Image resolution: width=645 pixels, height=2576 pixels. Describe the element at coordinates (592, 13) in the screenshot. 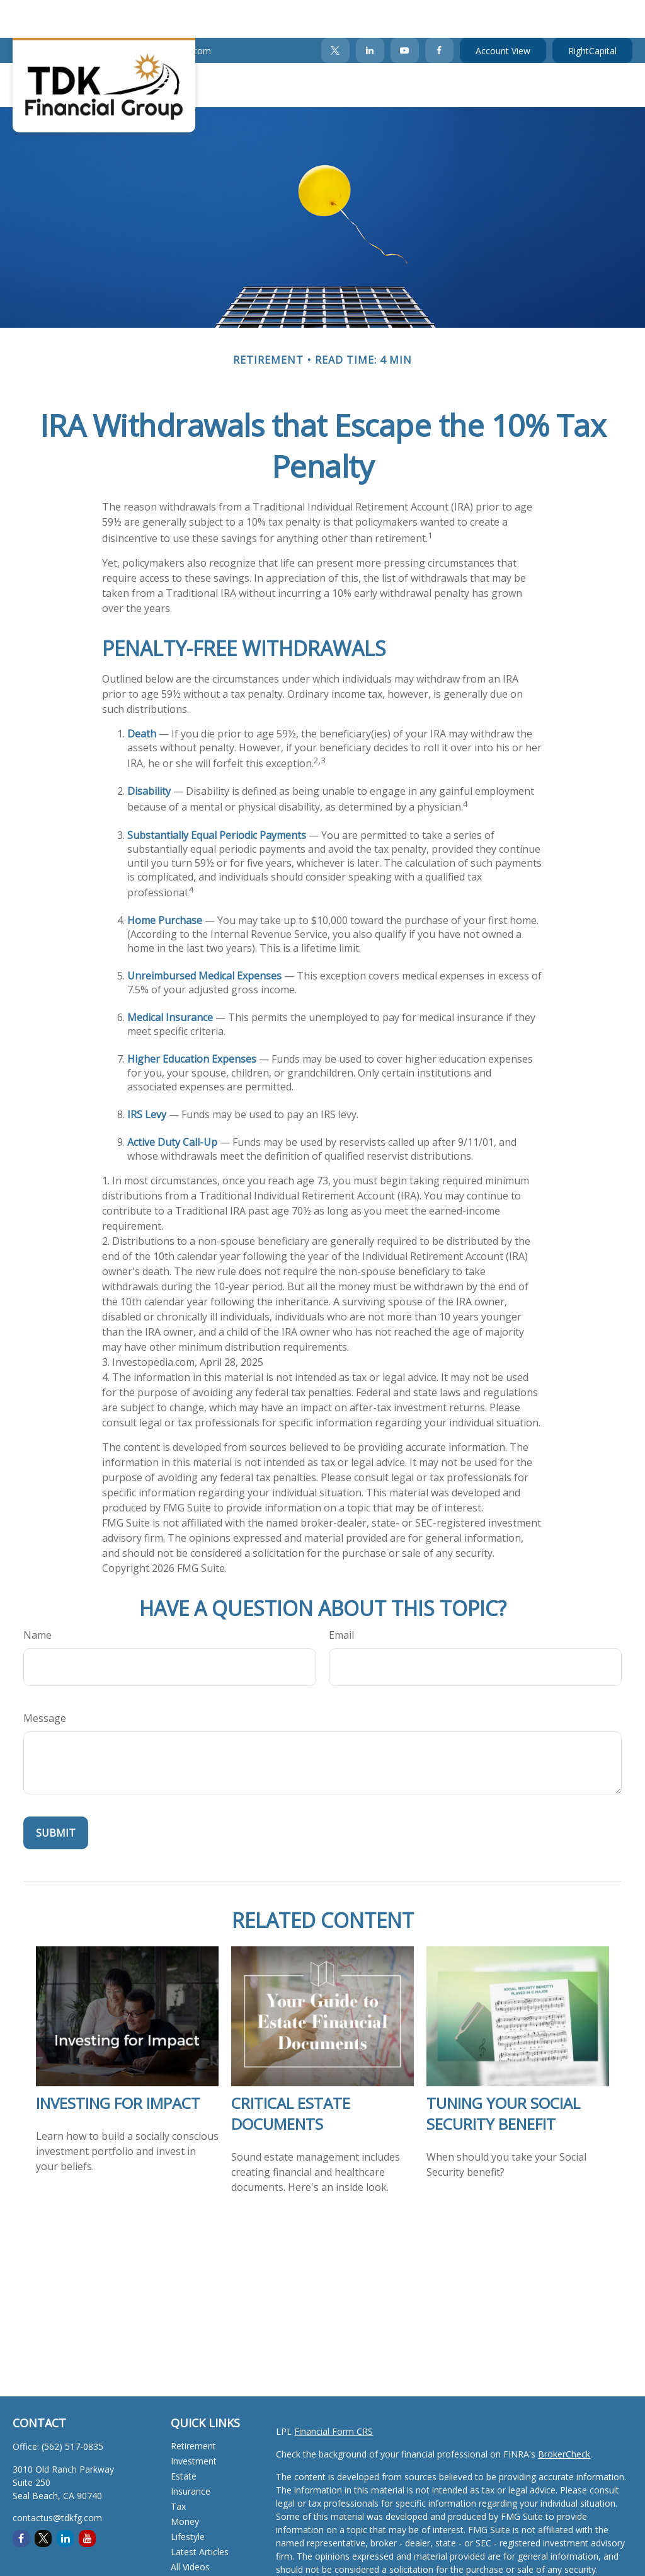

I see `RightCapital` at that location.